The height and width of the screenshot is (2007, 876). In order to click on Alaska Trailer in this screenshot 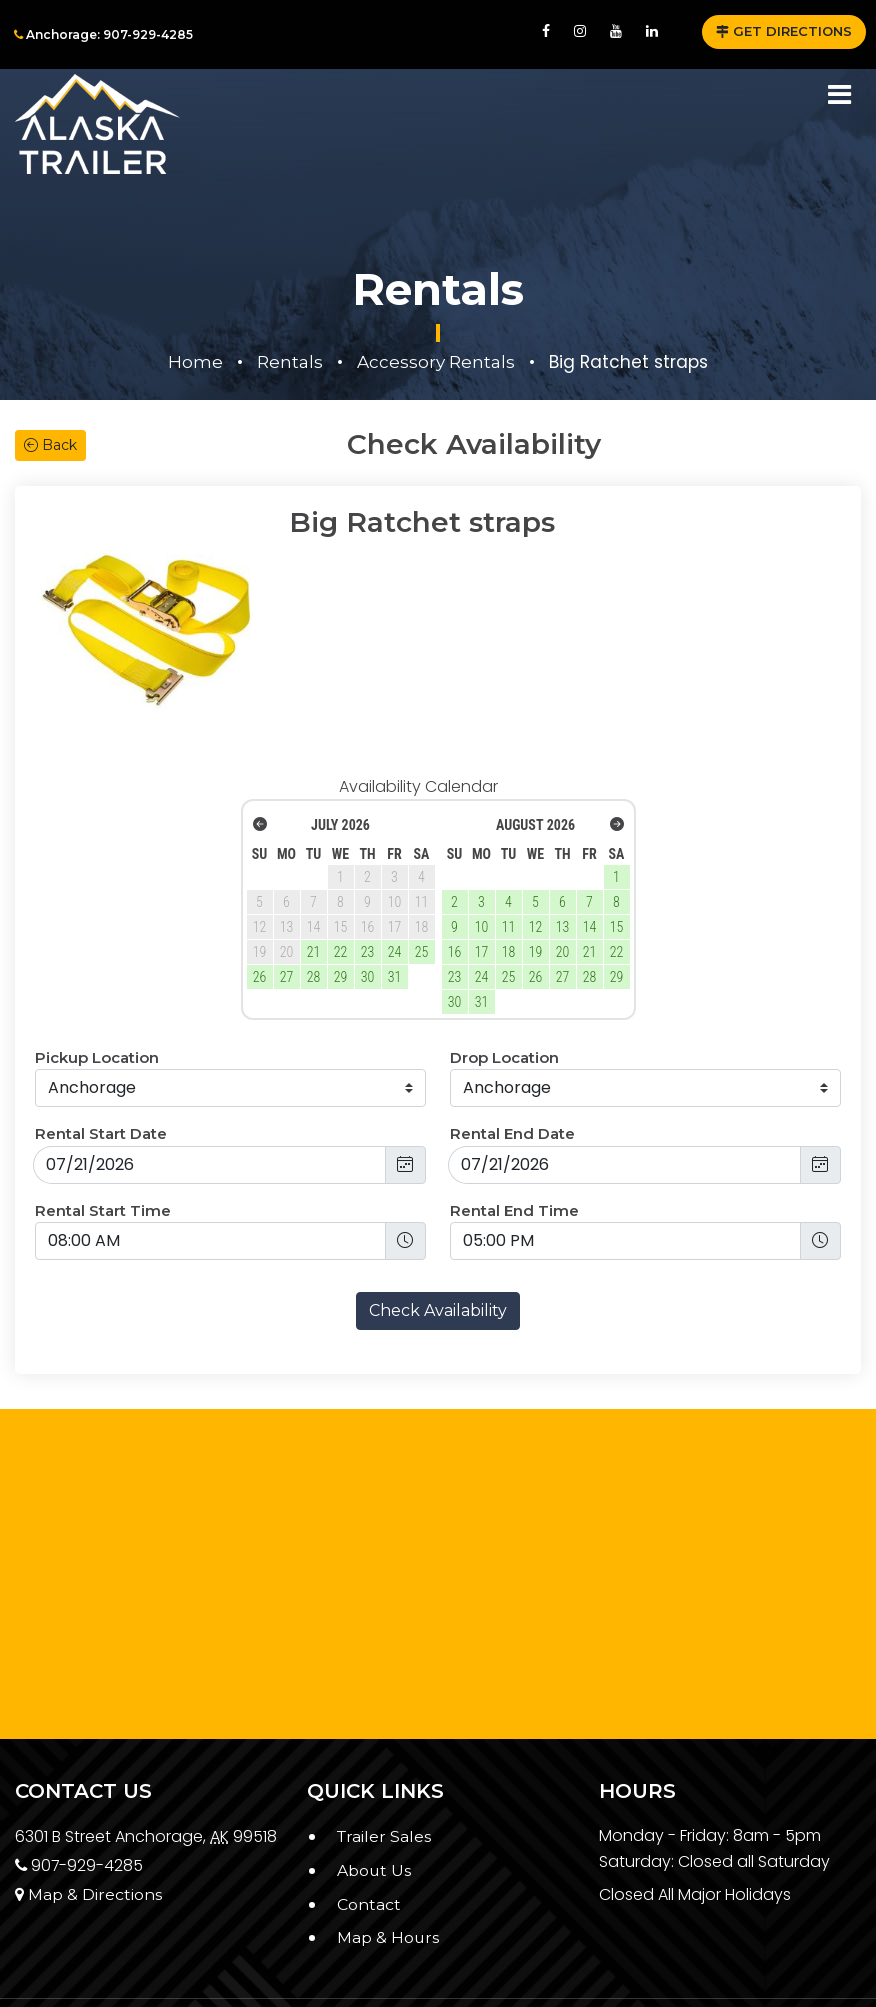, I will do `click(500, 1966)`.